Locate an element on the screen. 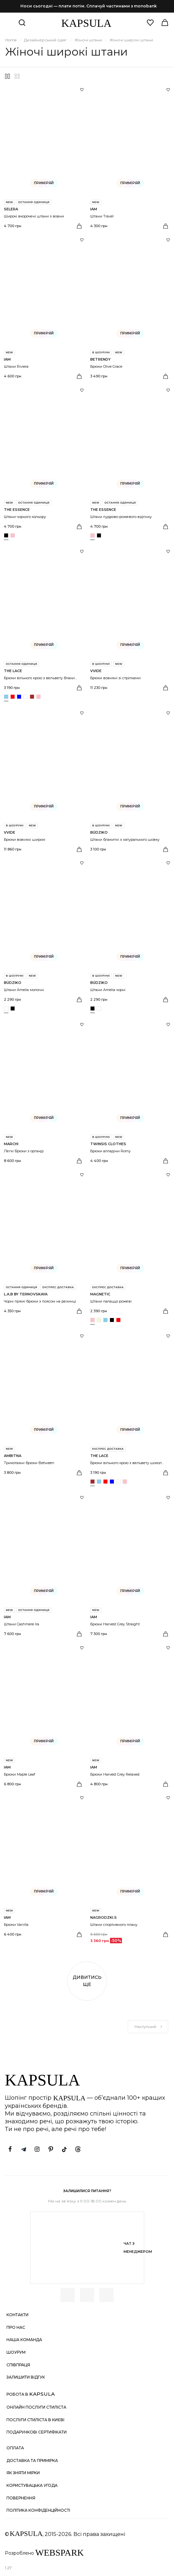 Image resolution: width=174 pixels, height=2576 pixels. Як зняти мірки is located at coordinates (23, 2472).